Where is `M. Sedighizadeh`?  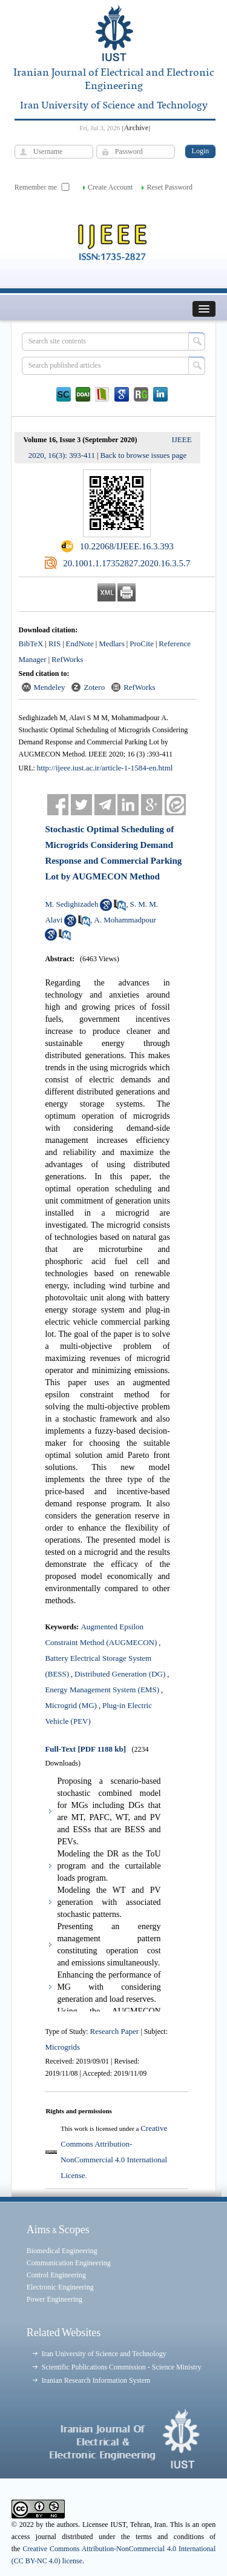
M. Sedighizadeh is located at coordinates (71, 904).